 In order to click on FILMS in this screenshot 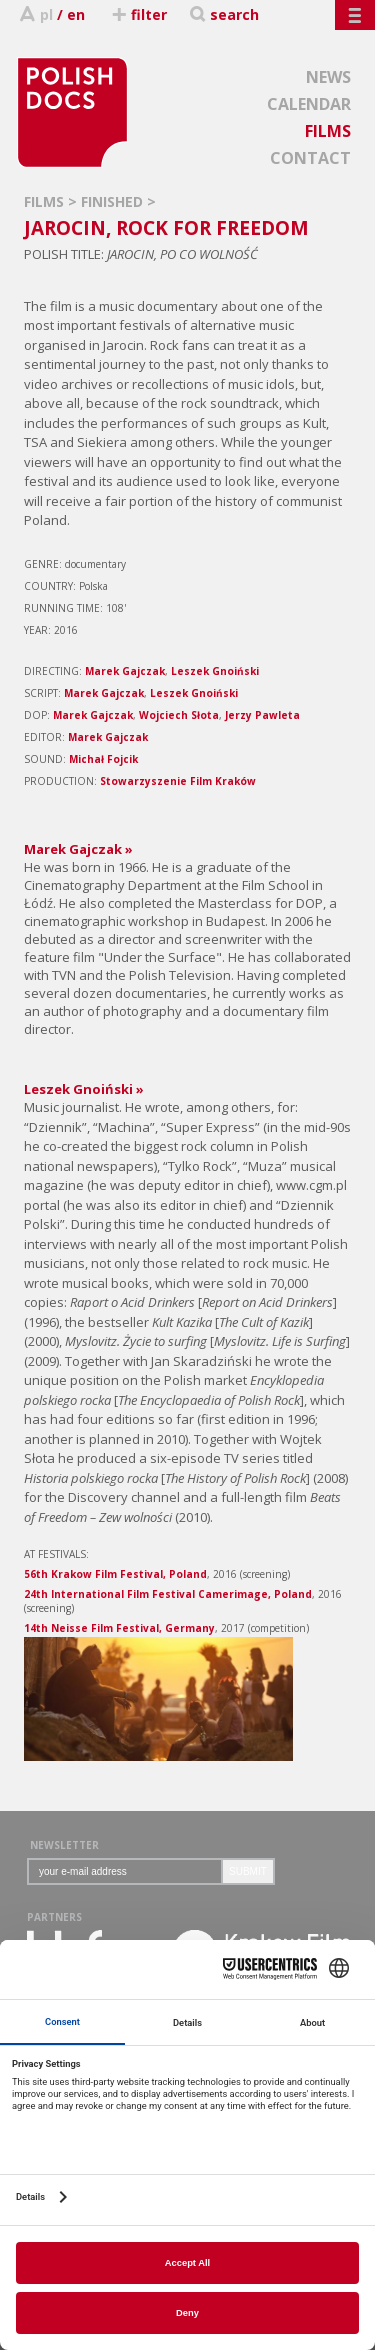, I will do `click(328, 131)`.